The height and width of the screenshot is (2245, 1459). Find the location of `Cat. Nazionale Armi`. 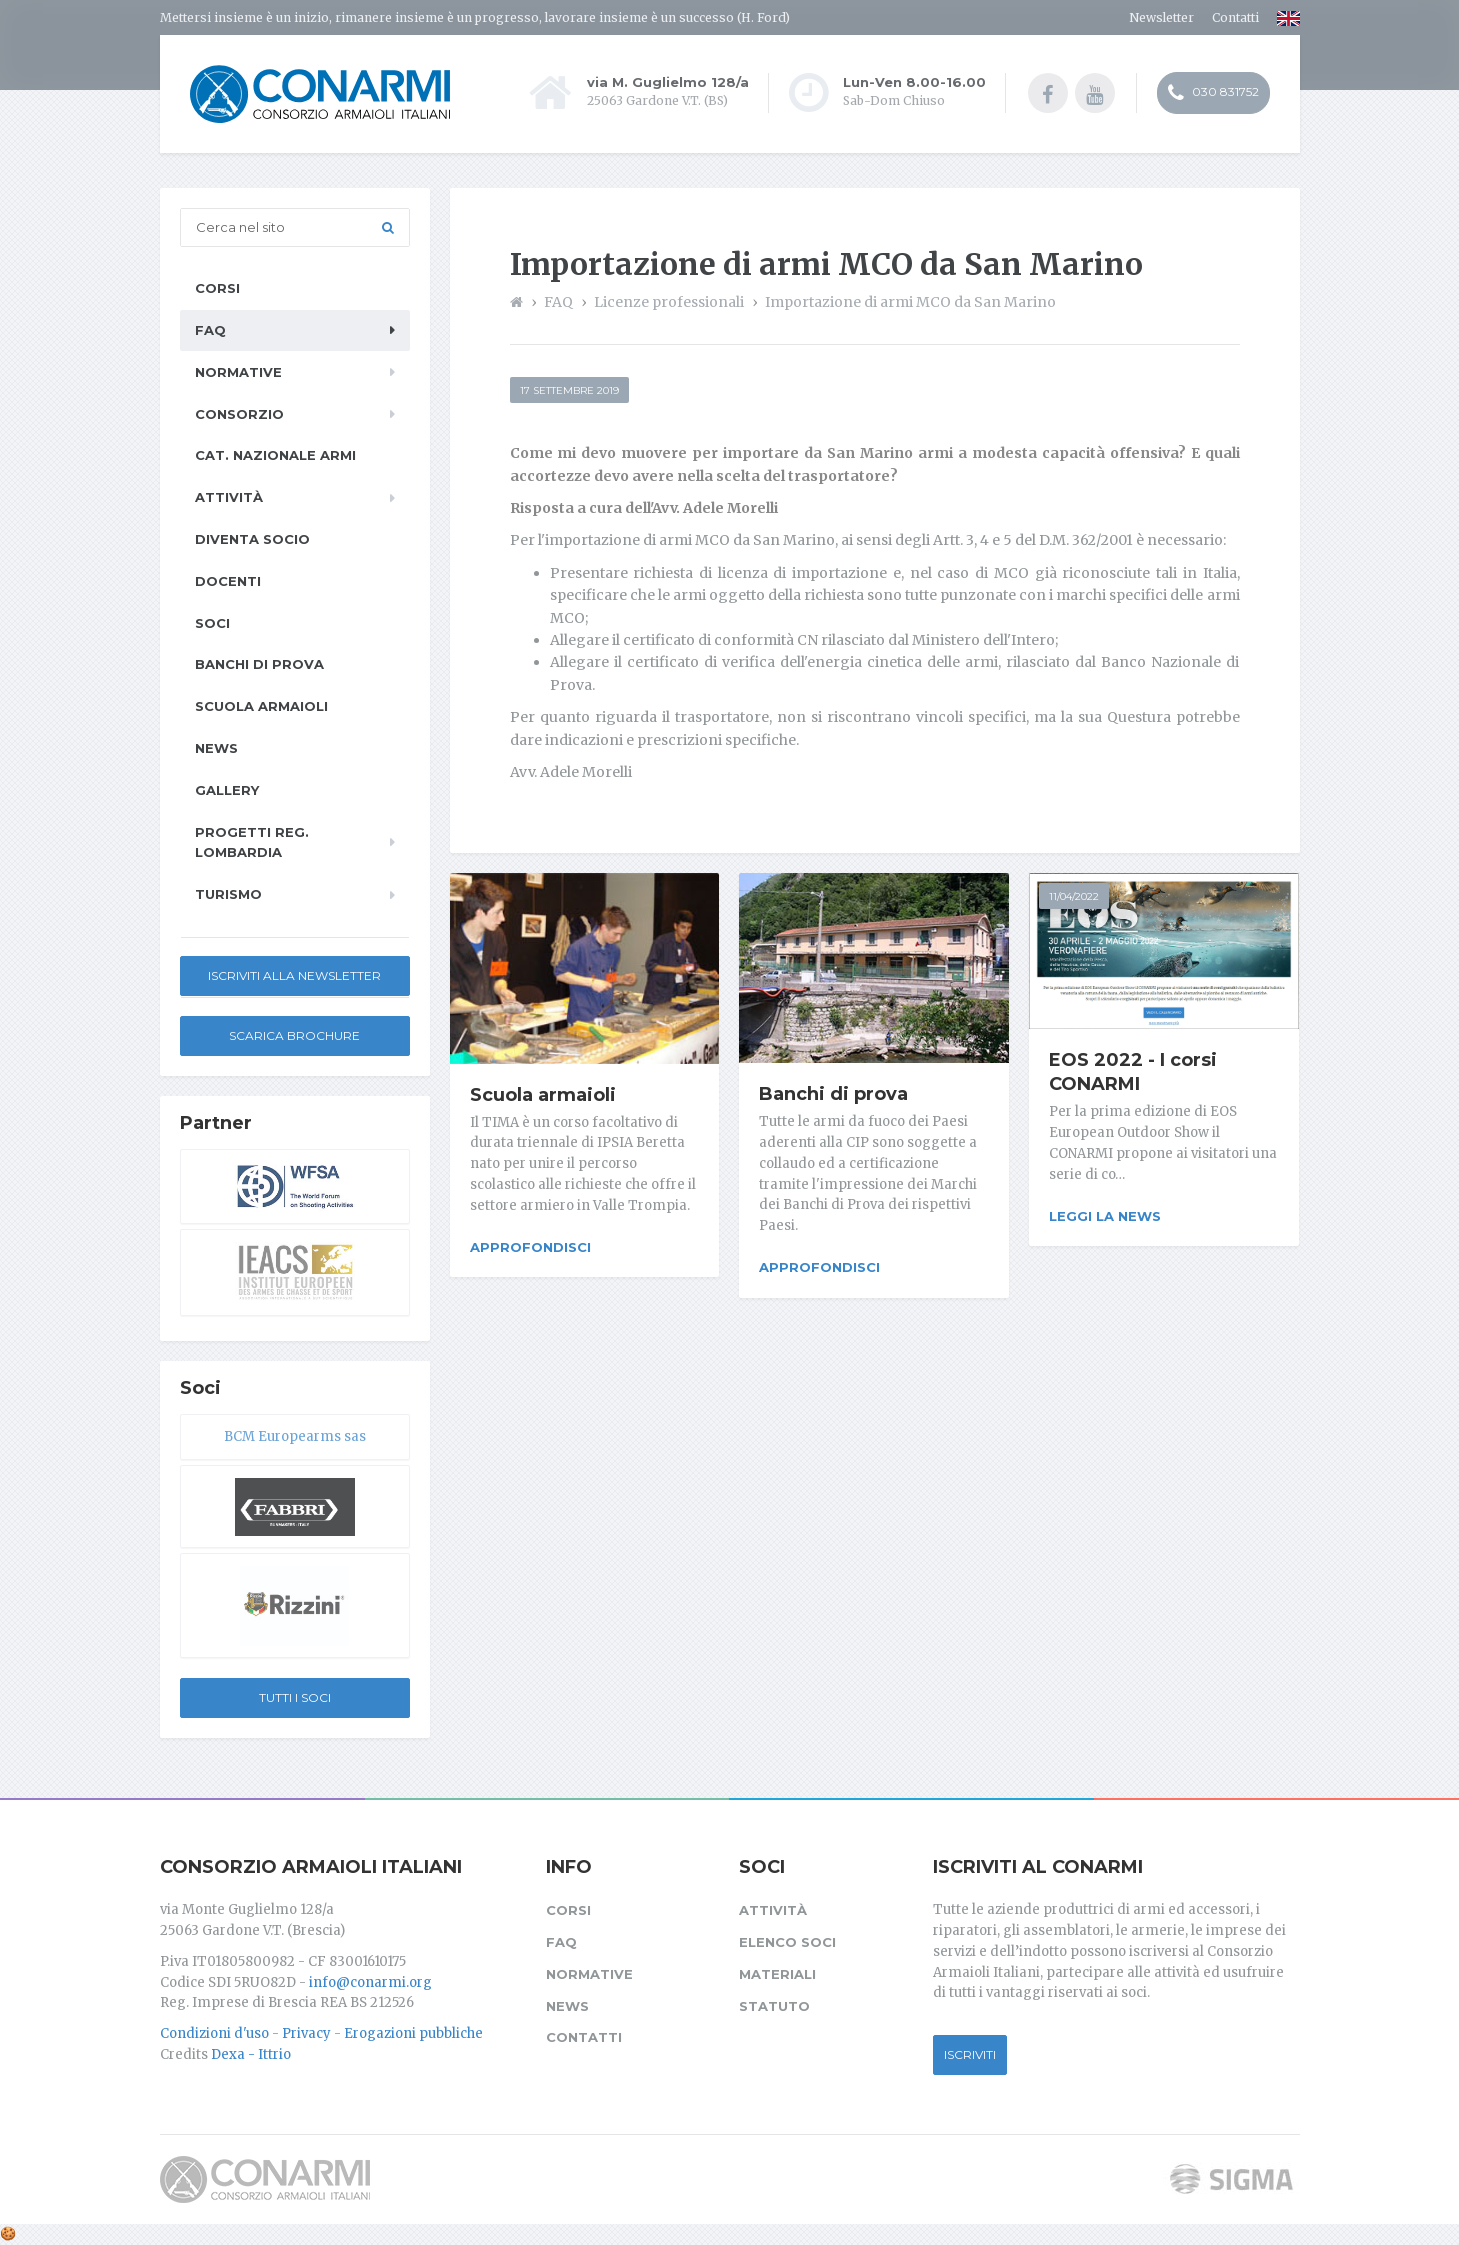

Cat. Nazionale Armi is located at coordinates (275, 455).